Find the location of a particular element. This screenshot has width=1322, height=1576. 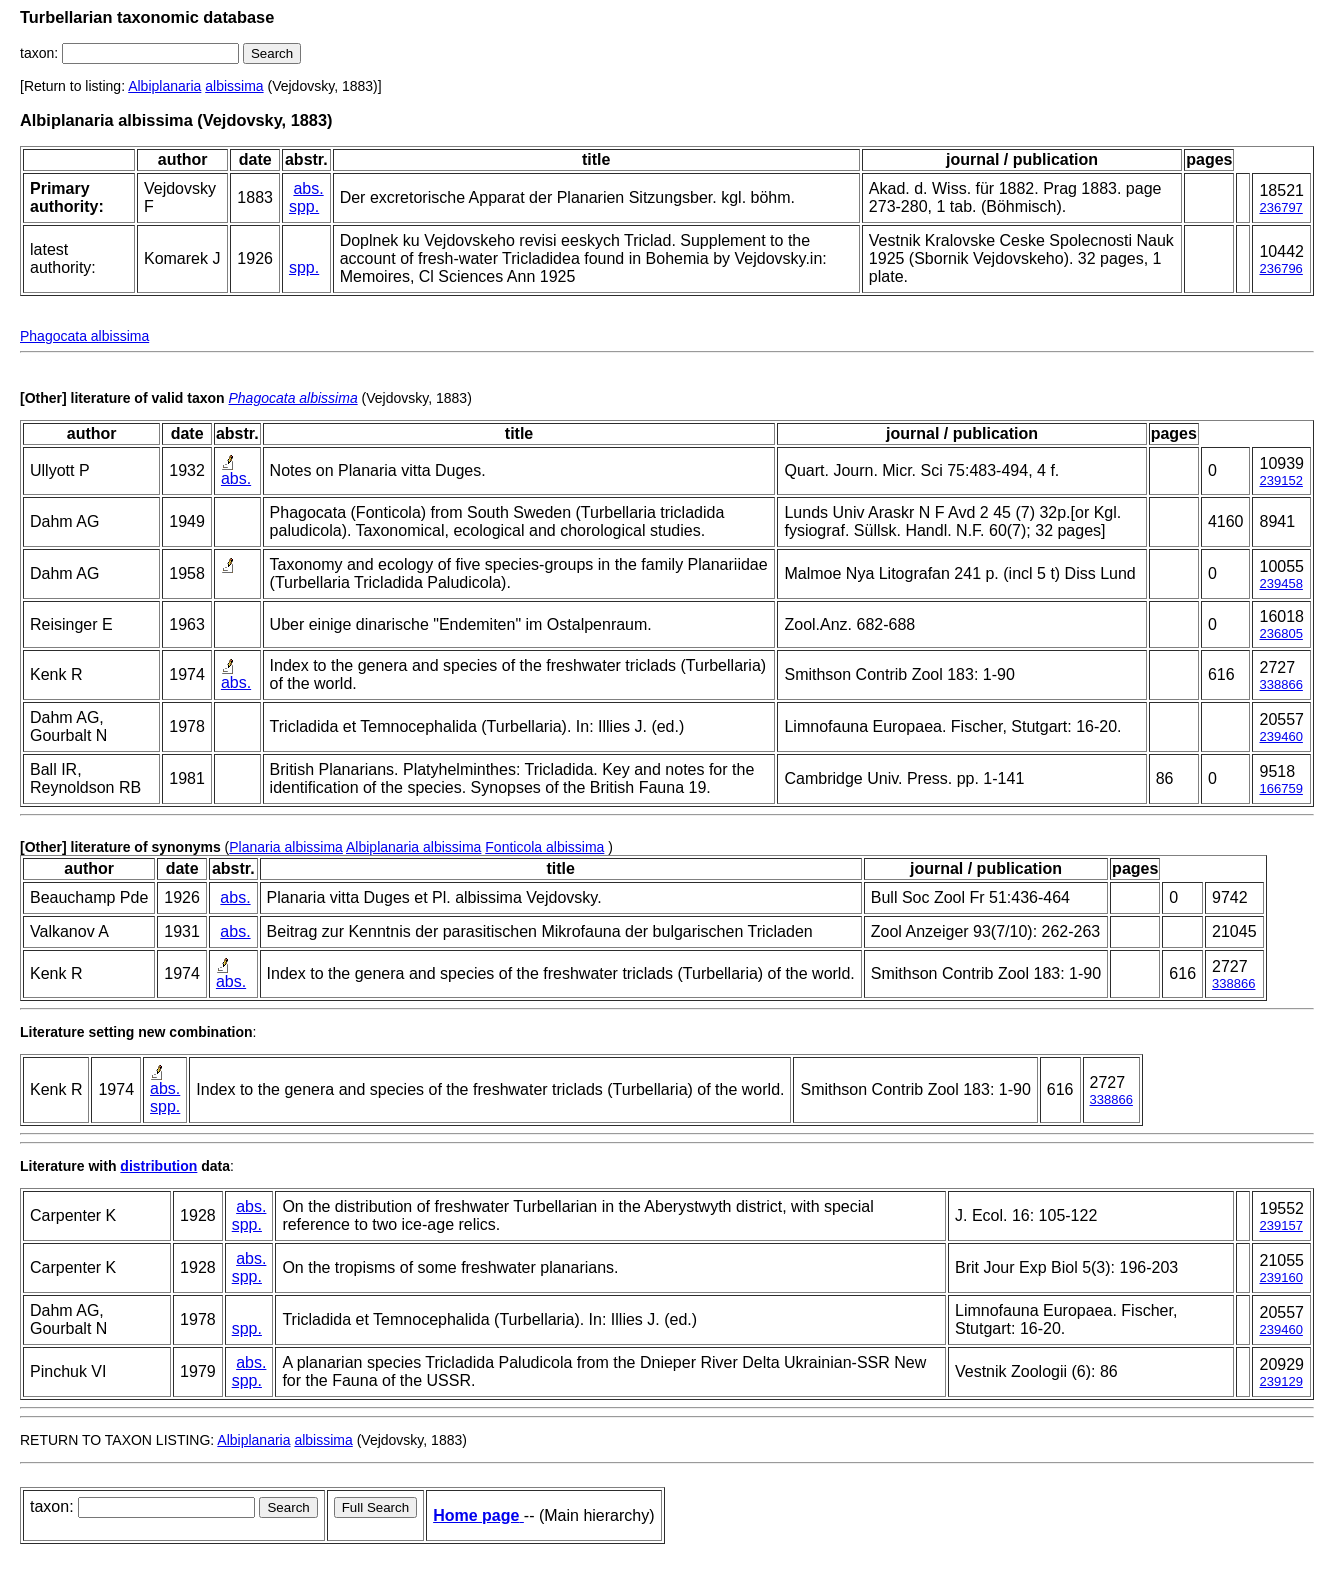

239460 is located at coordinates (1280, 736).